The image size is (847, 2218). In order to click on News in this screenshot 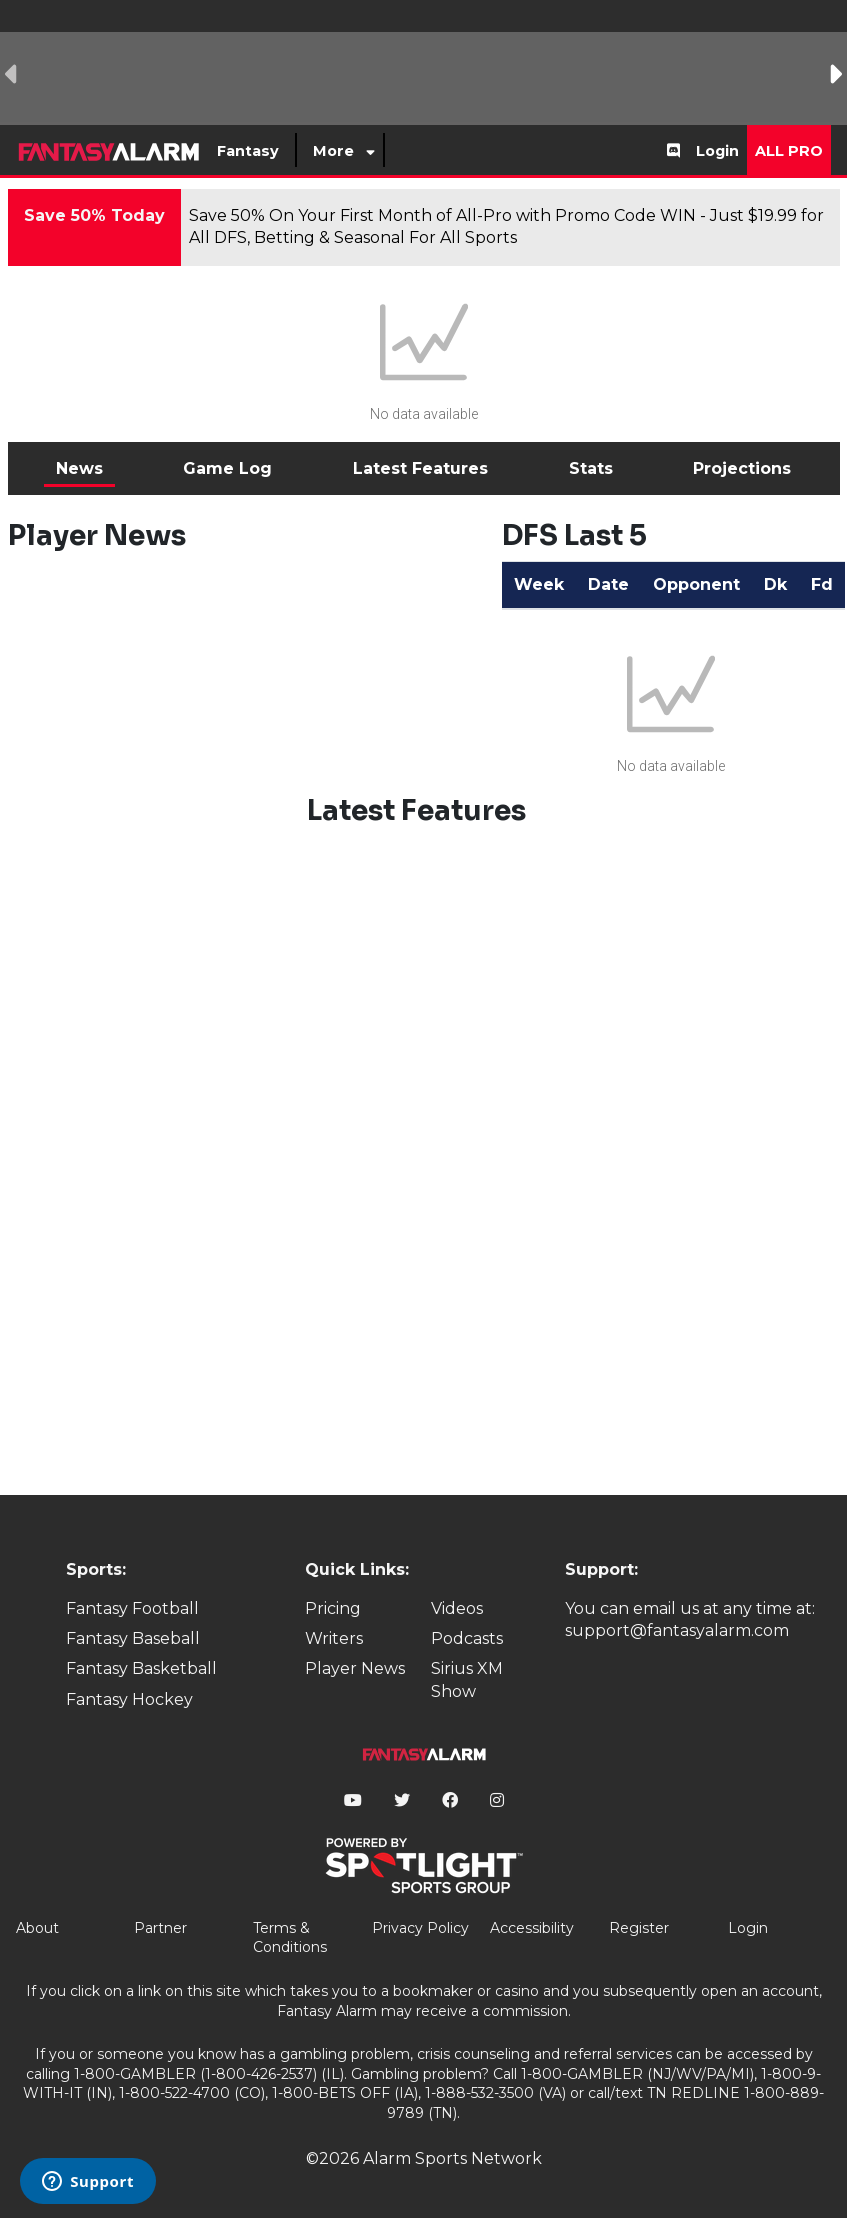, I will do `click(79, 468)`.